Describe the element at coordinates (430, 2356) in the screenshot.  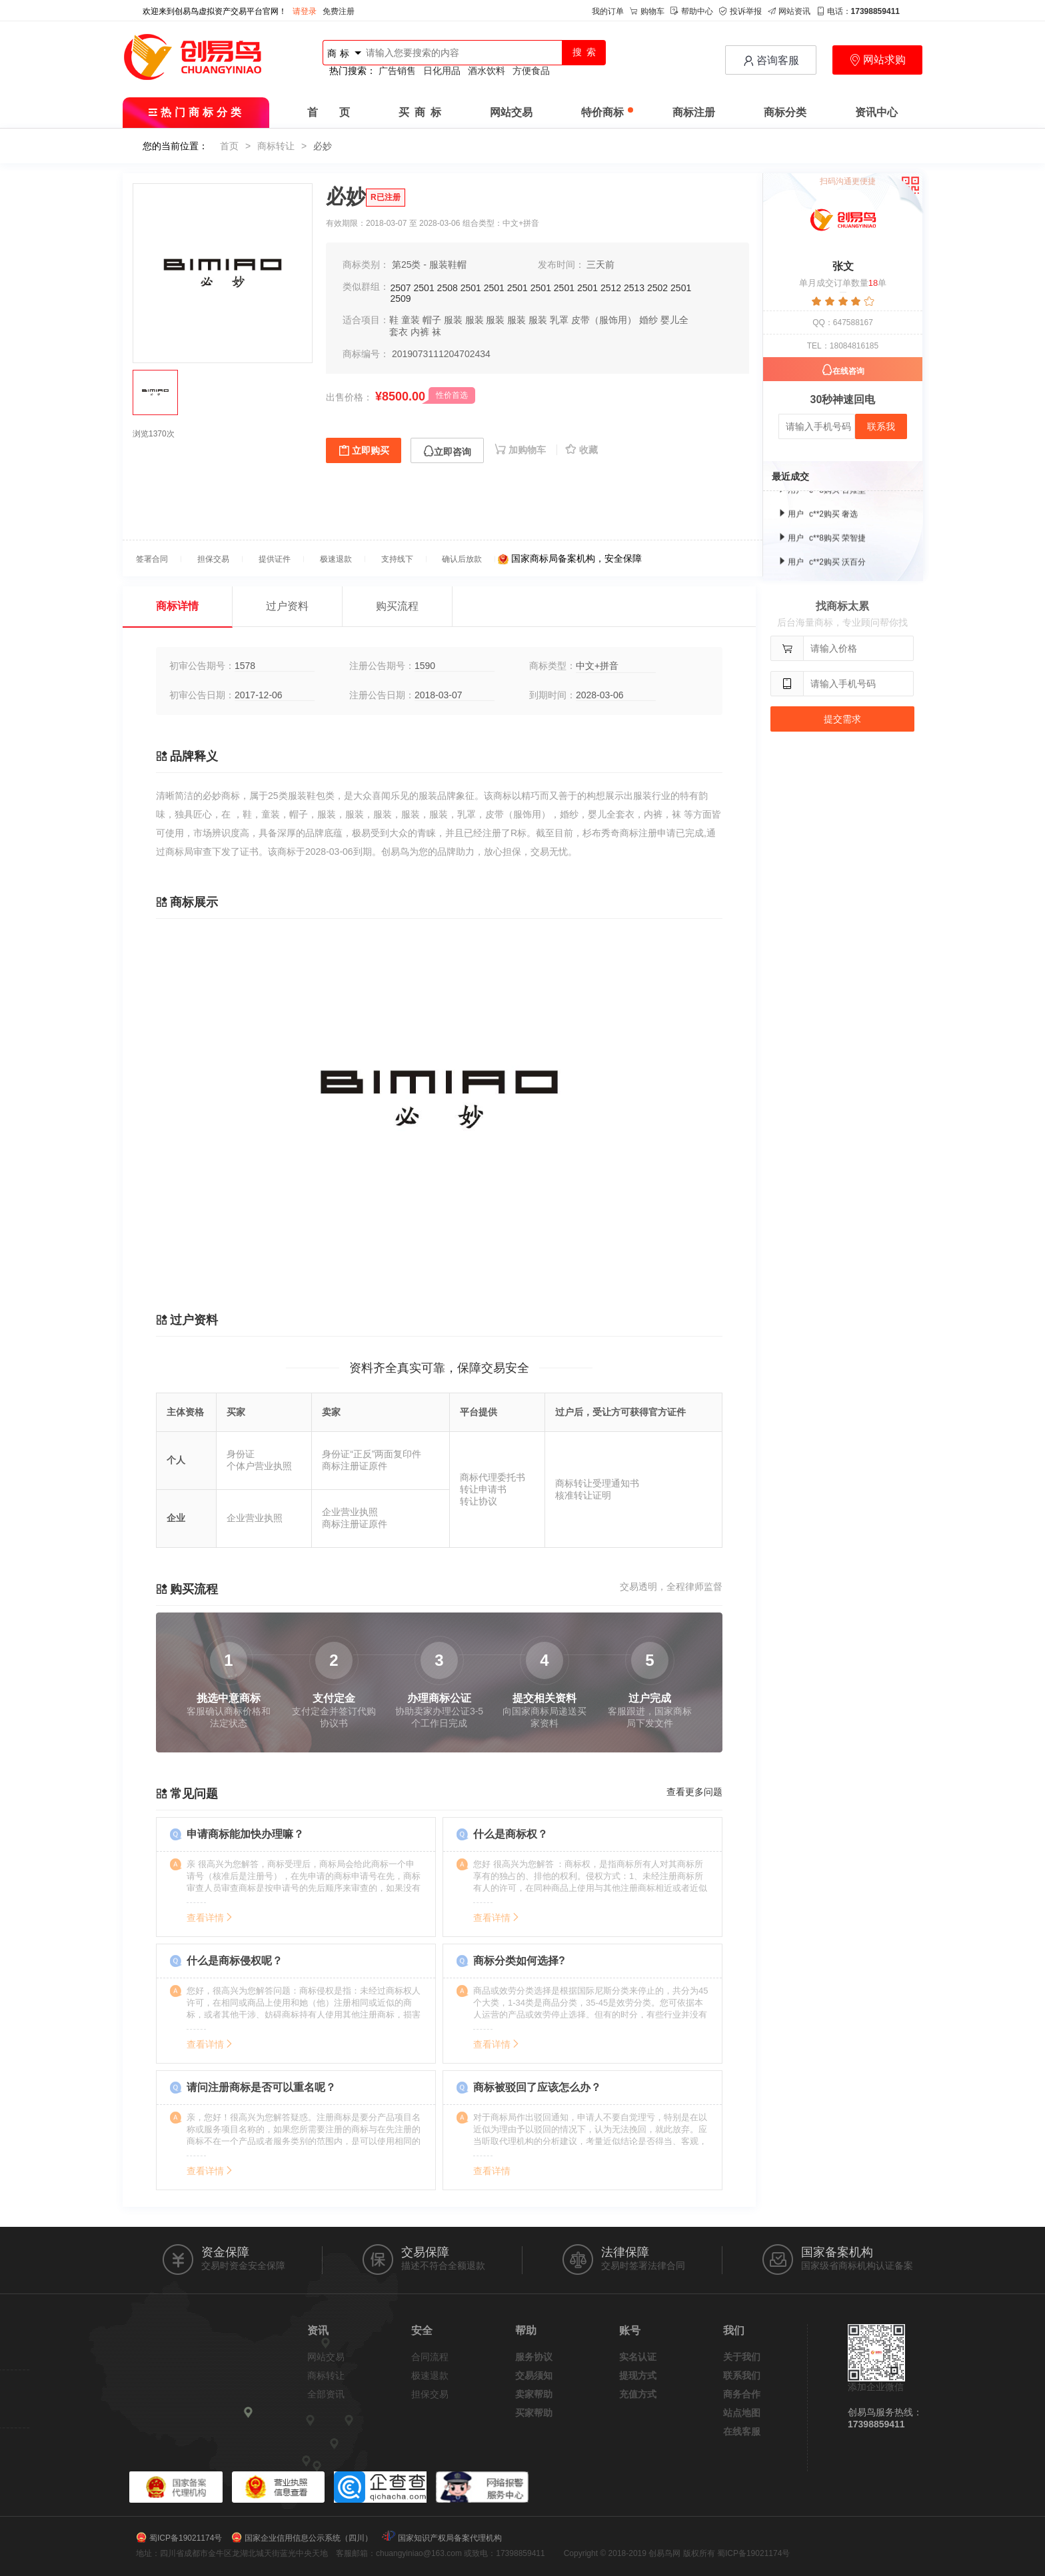
I see `合同流程` at that location.